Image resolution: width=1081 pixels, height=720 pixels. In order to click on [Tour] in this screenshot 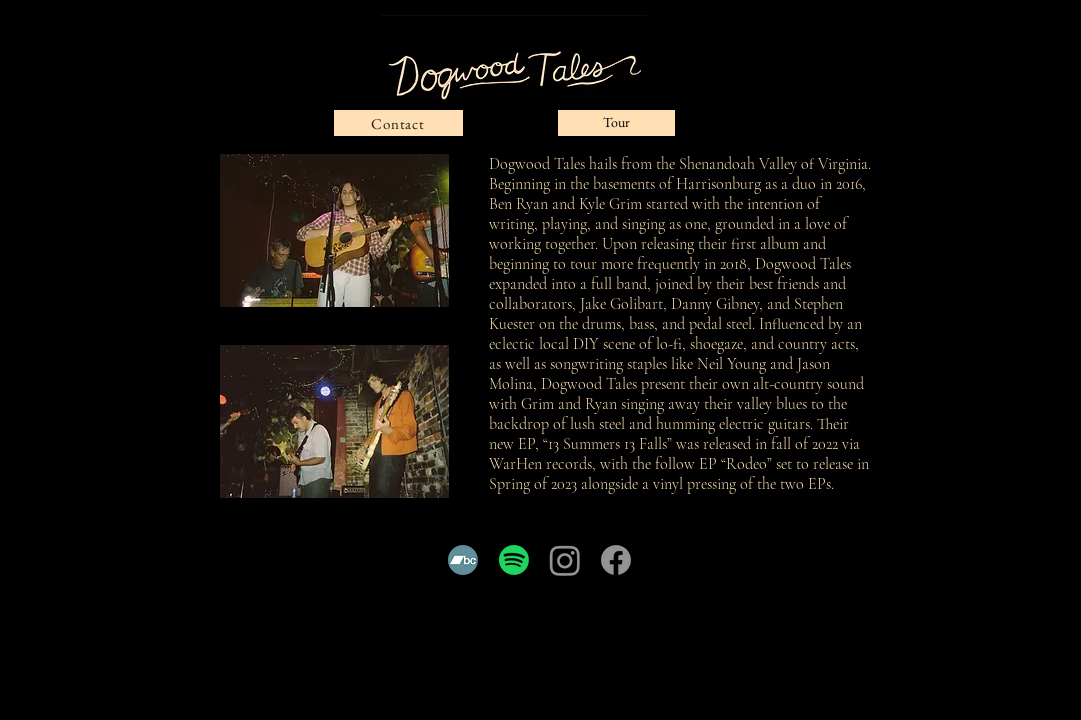, I will do `click(616, 123)`.